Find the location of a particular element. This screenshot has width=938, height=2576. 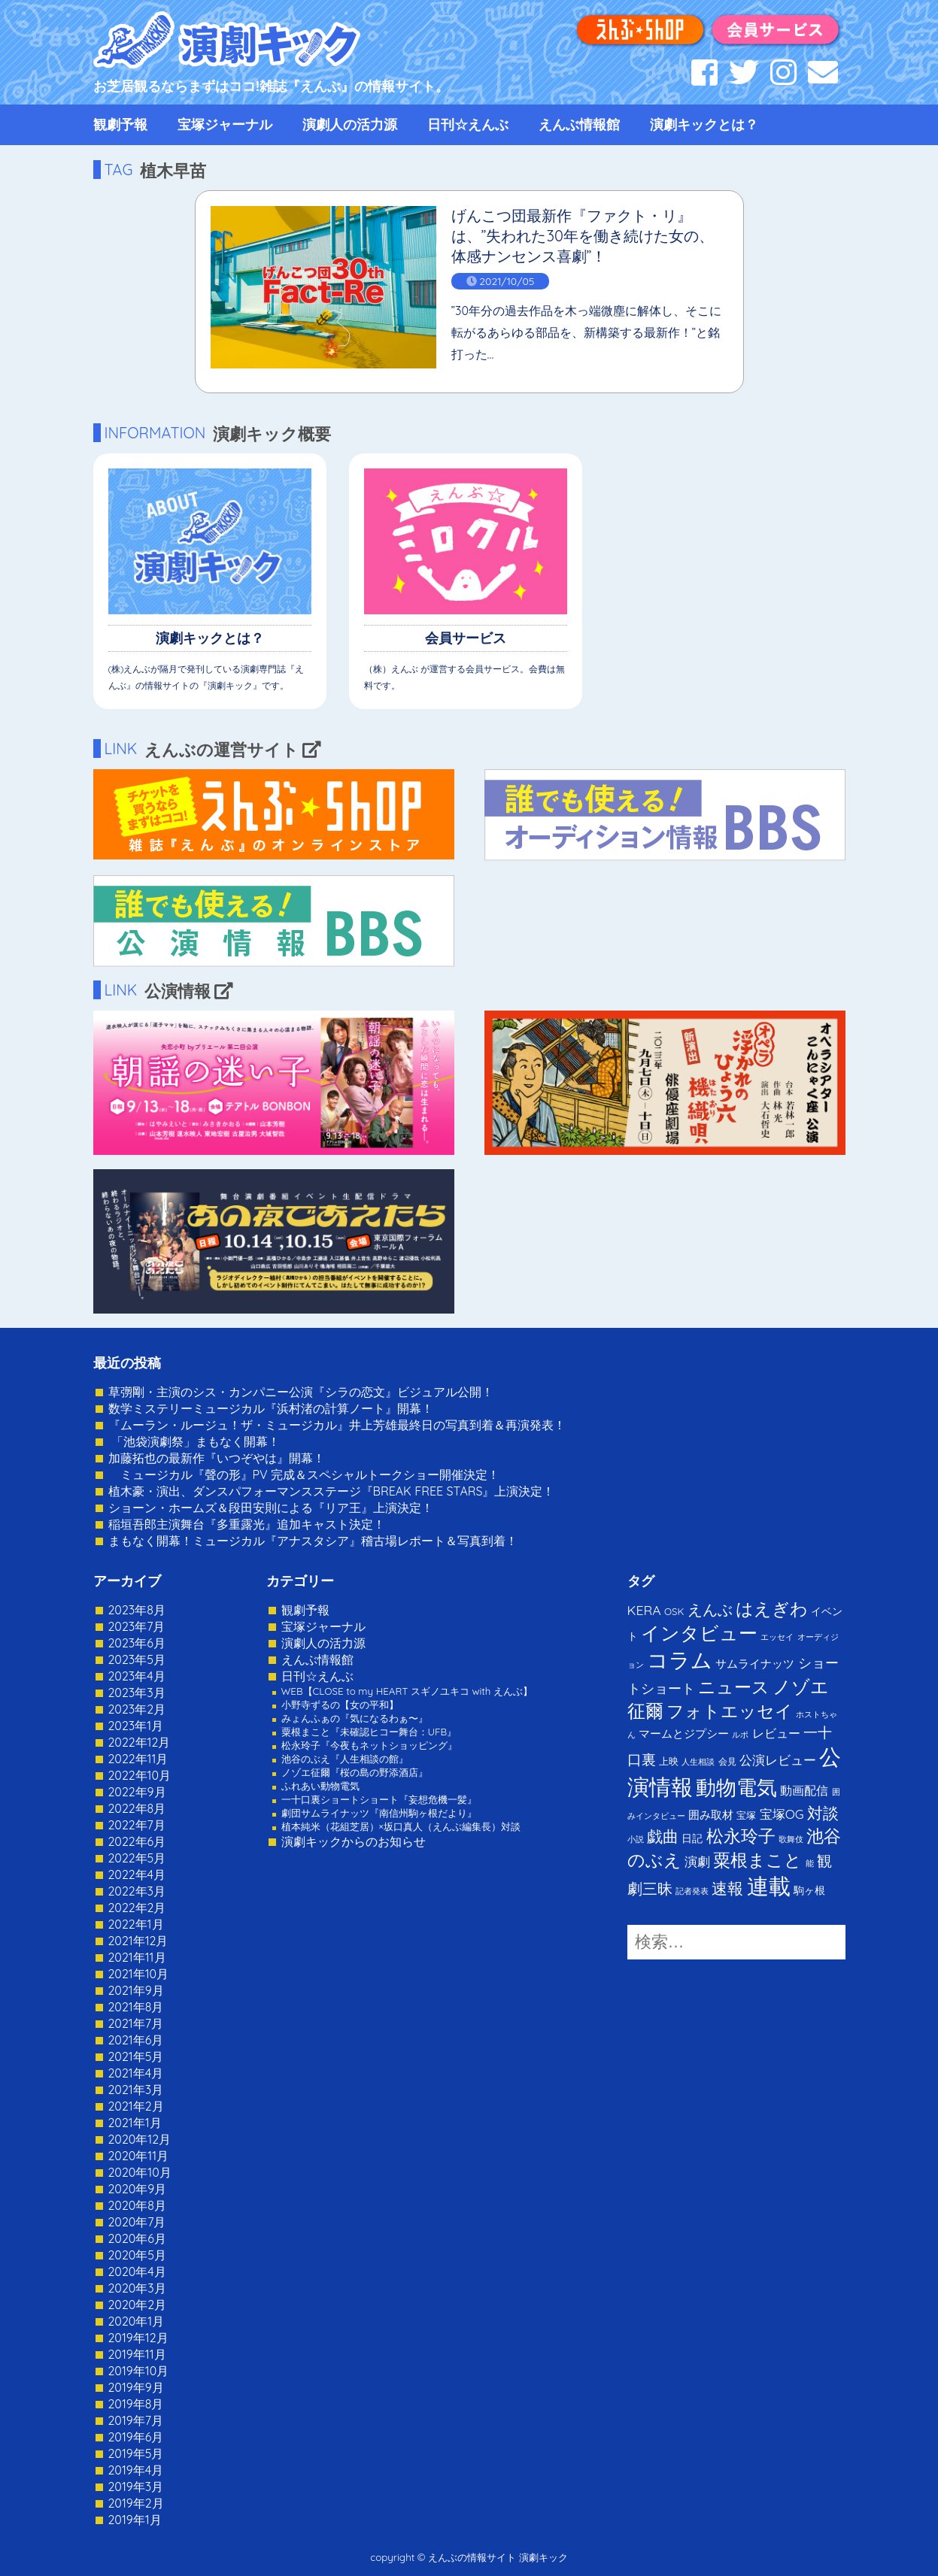

2021年11月 is located at coordinates (137, 1957).